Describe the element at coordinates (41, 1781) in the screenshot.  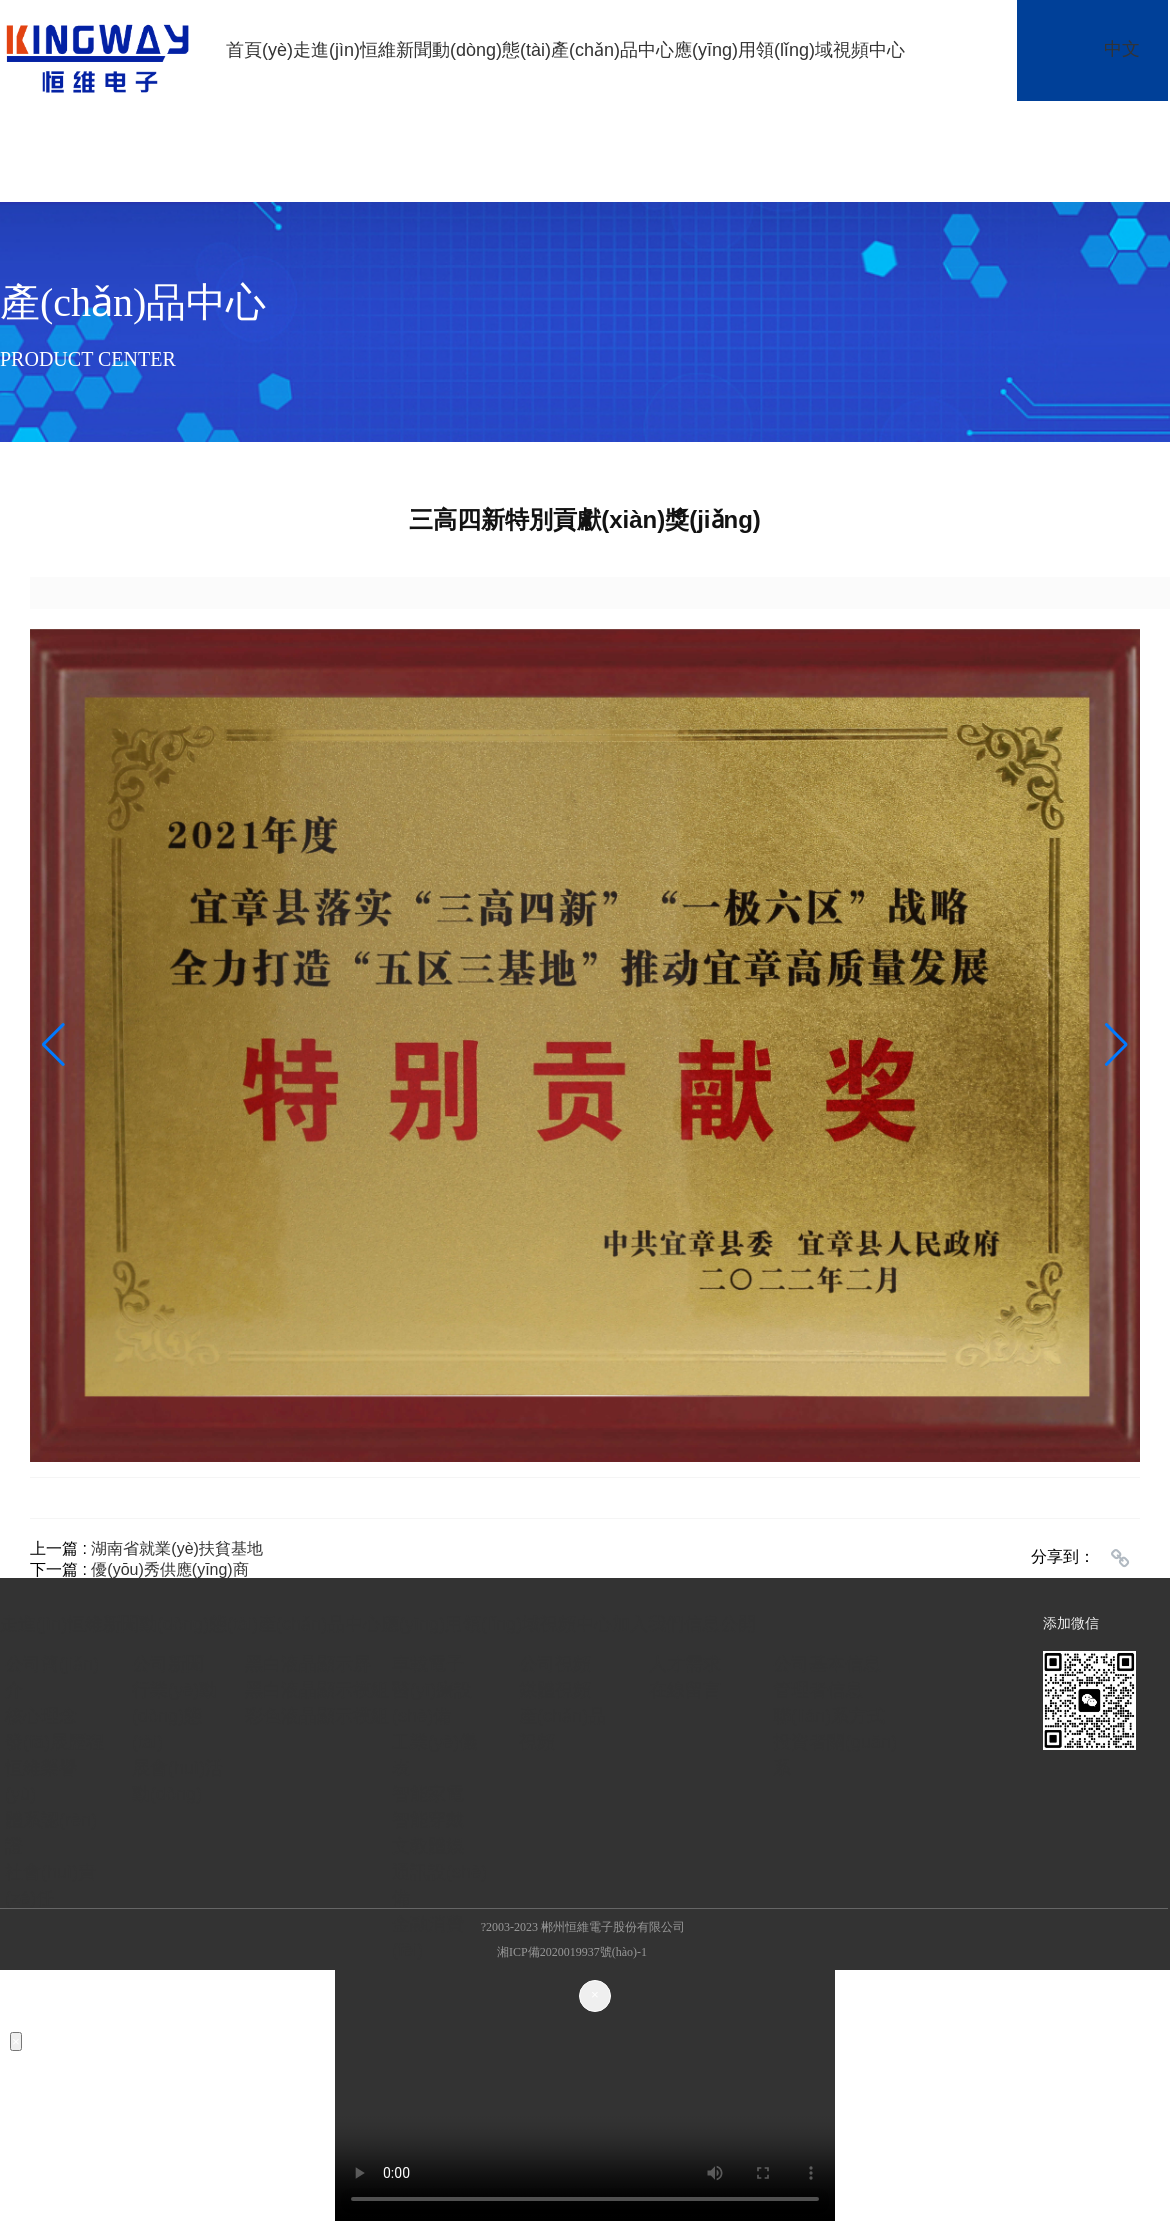
I see `恒維榮譽(yù)` at that location.